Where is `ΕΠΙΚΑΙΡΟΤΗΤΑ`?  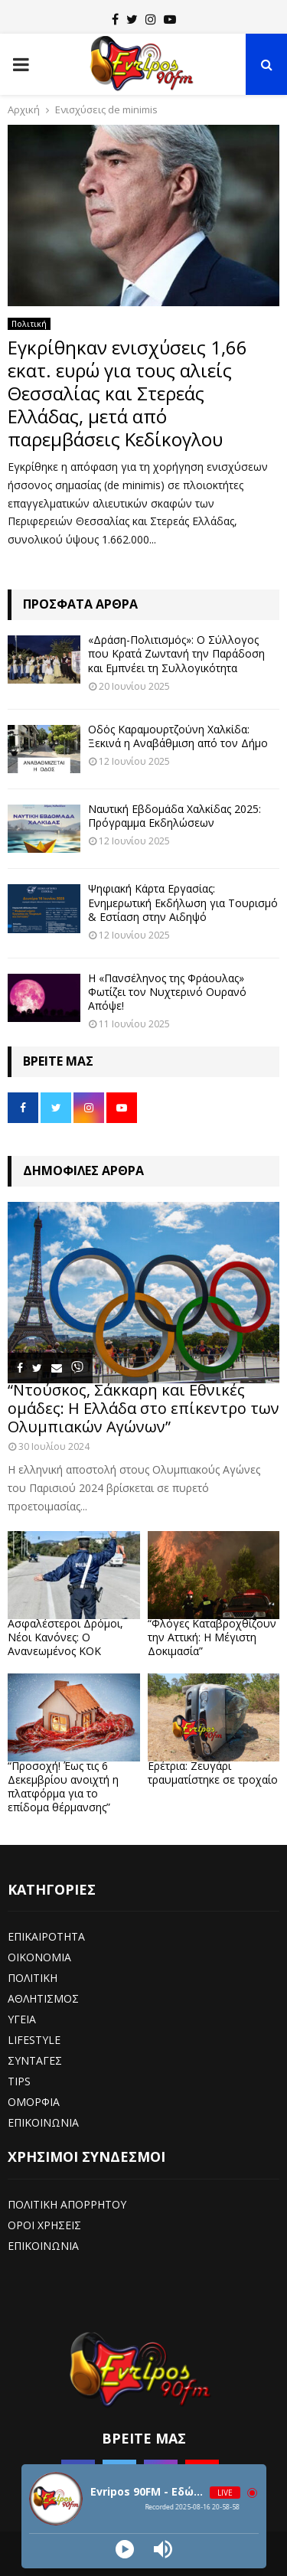
ΕΠΙΚΑΙΡΟΤΗΤΑ is located at coordinates (46, 1936).